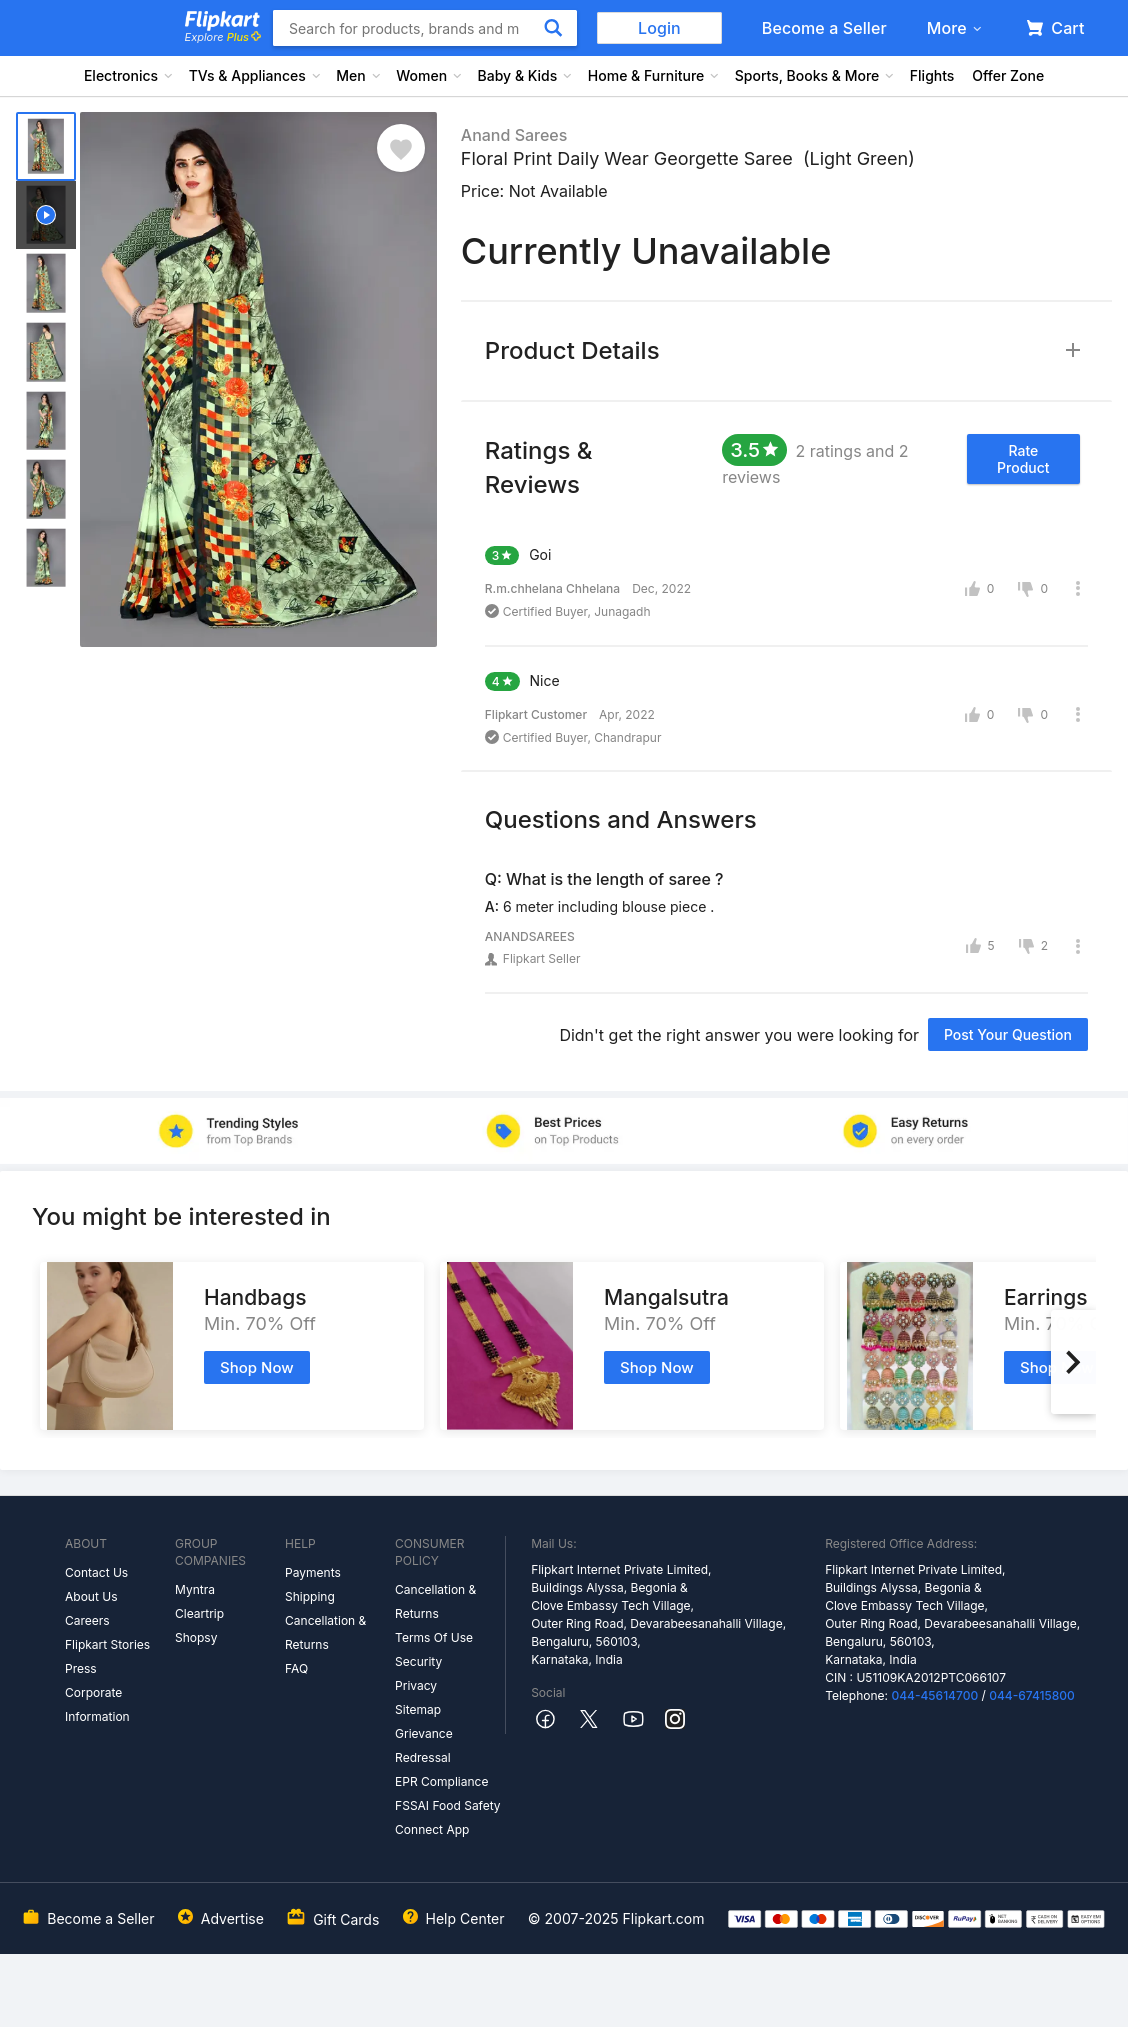 The image size is (1128, 2027). What do you see at coordinates (659, 28) in the screenshot?
I see `Login` at bounding box center [659, 28].